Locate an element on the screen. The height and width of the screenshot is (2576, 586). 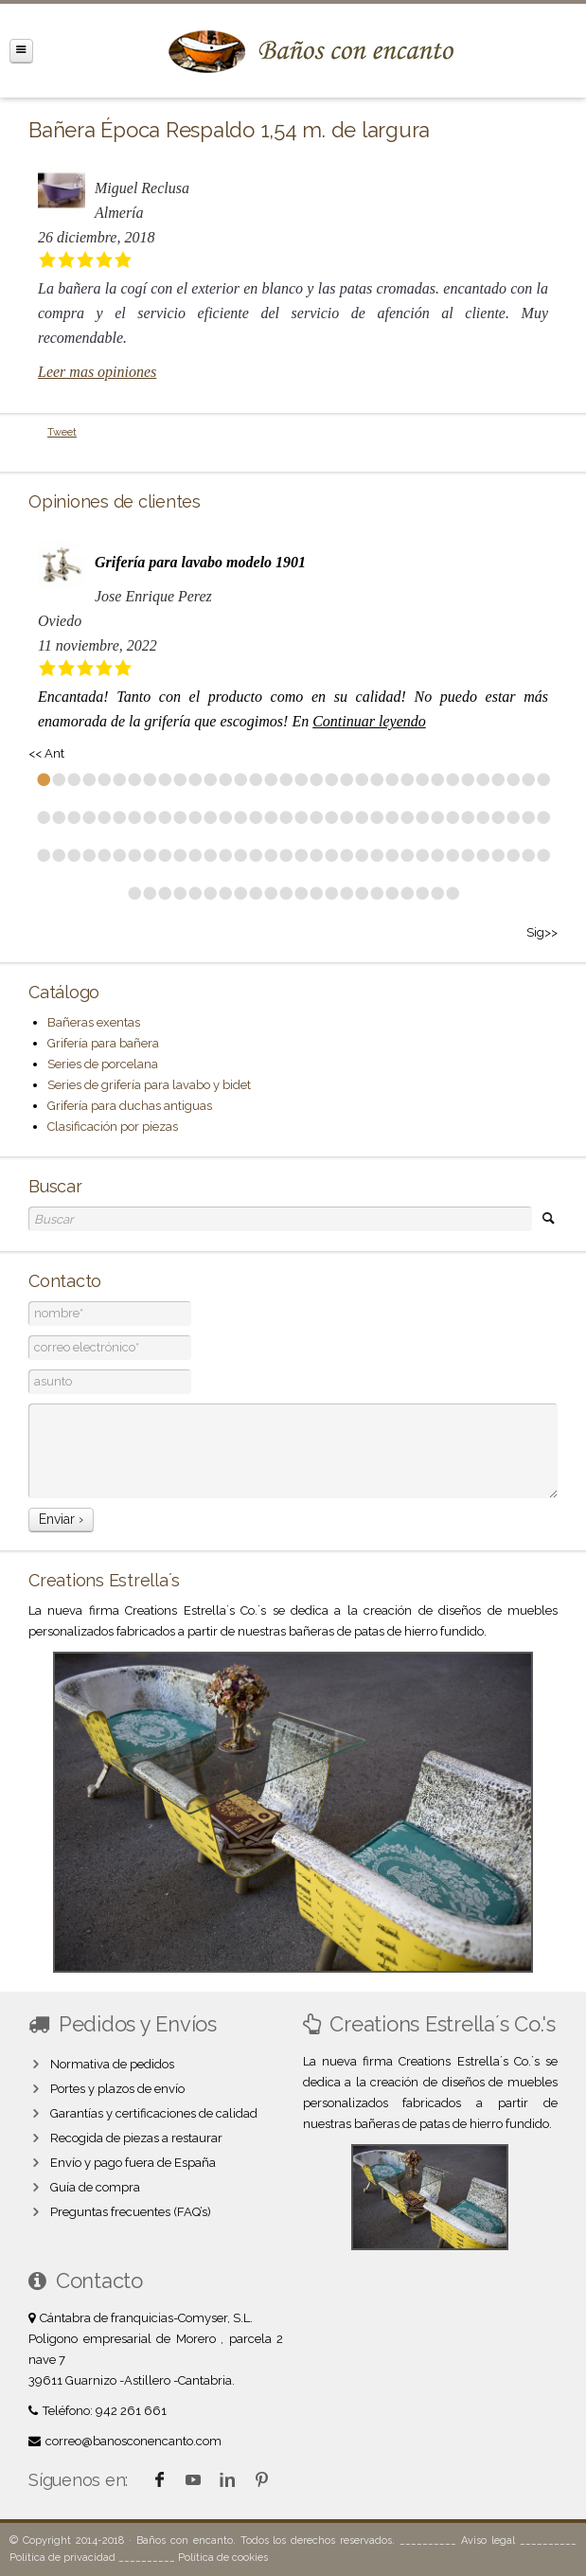
Aviso legal is located at coordinates (488, 2540).